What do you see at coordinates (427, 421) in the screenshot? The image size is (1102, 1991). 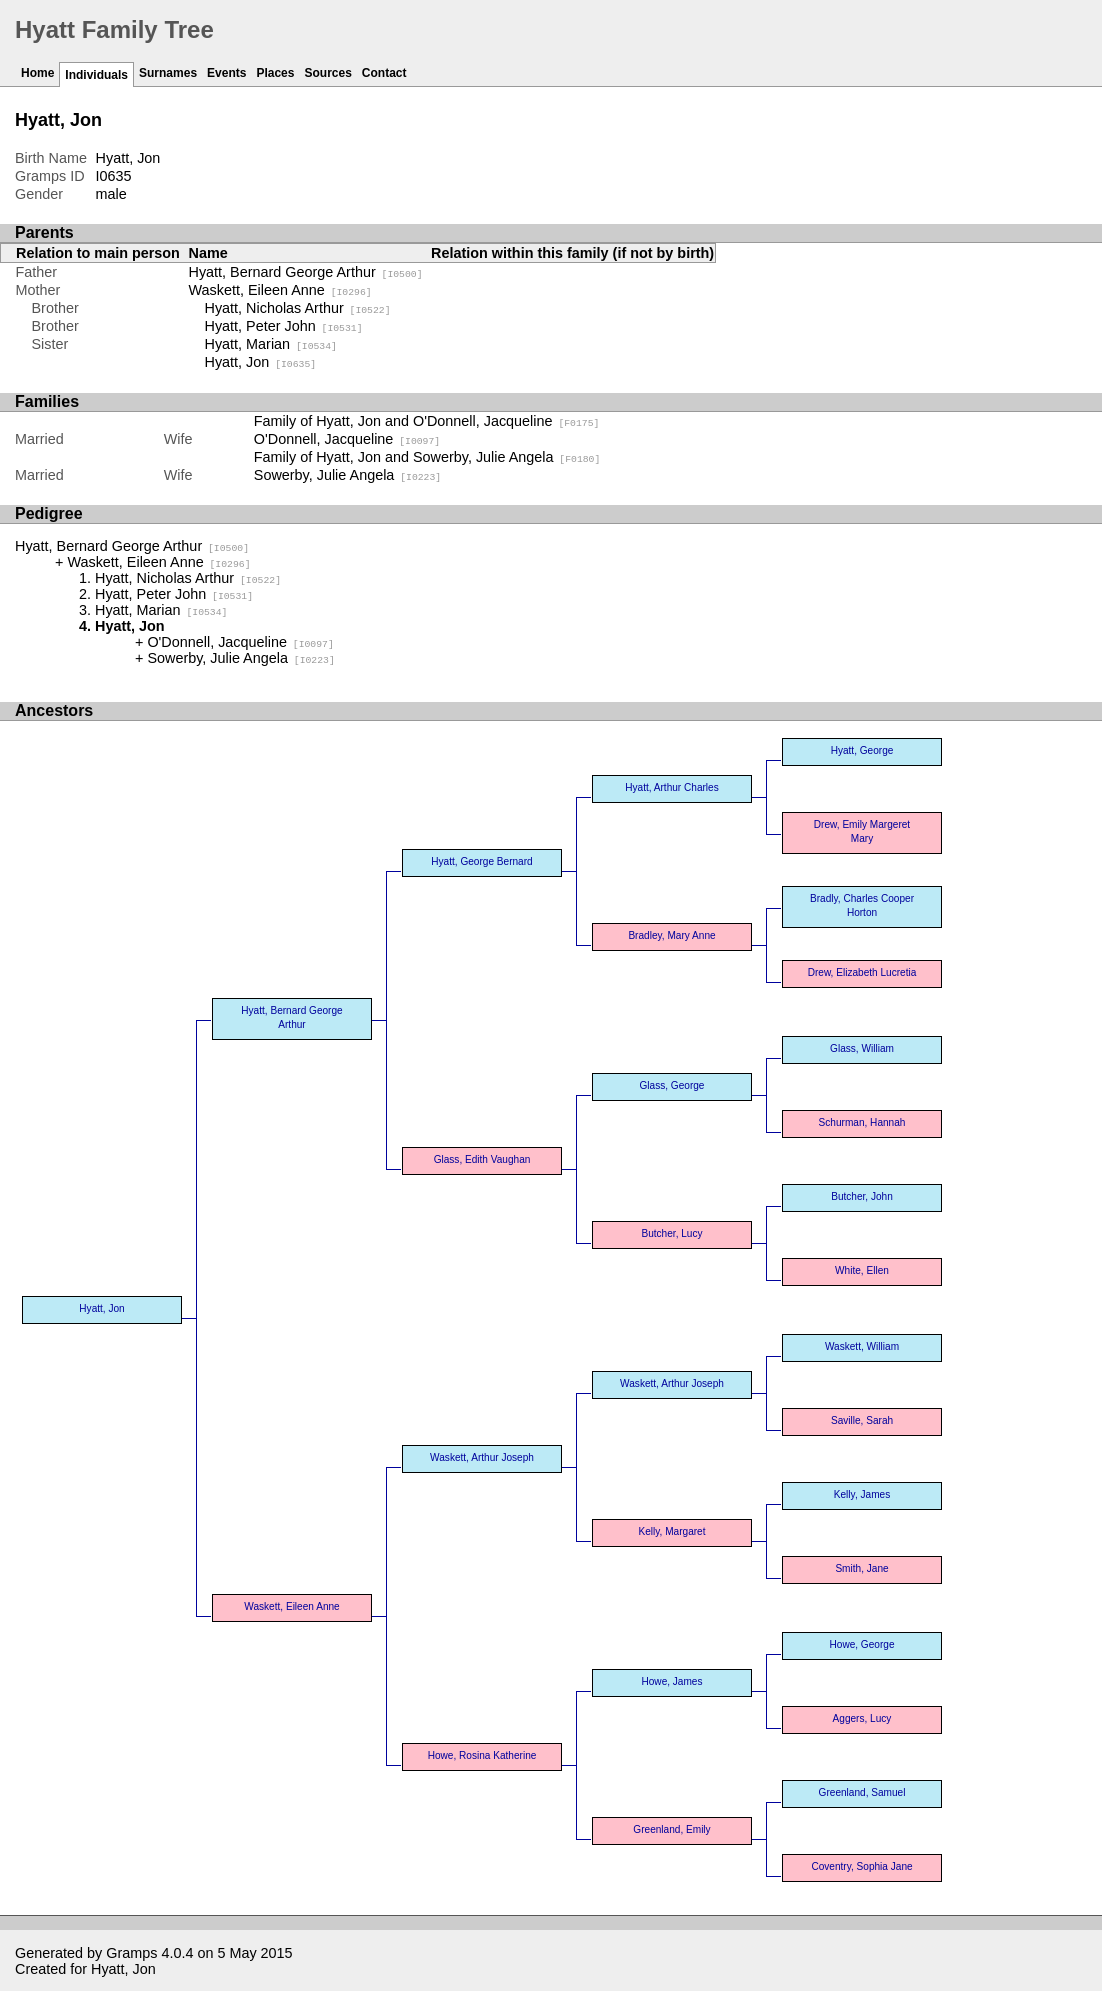 I see `Family of Hyatt, Jon and O'Donnell, Jacqueline` at bounding box center [427, 421].